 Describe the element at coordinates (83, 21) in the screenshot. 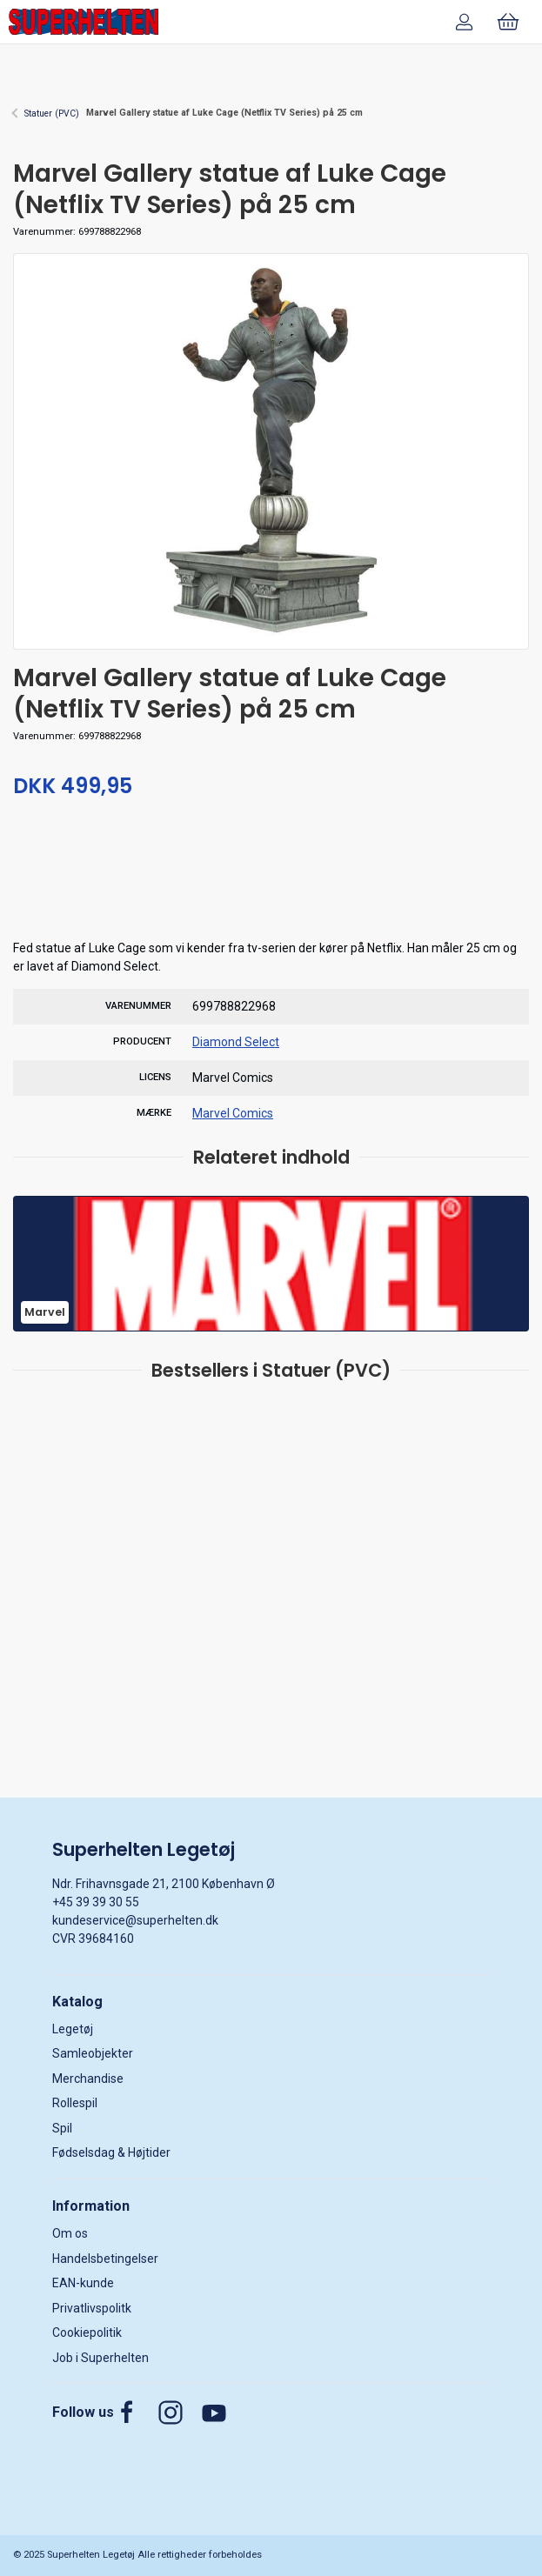

I see `[DA]` at that location.